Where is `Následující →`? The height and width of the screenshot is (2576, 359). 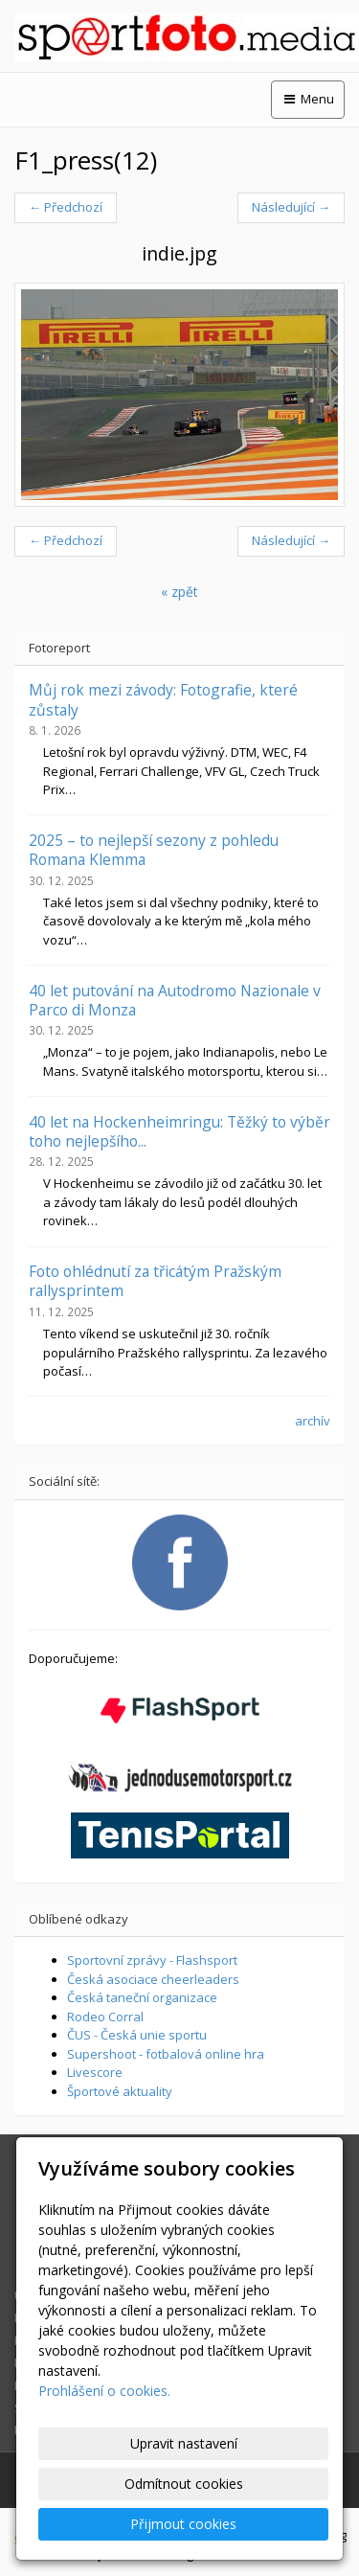 Následující → is located at coordinates (291, 207).